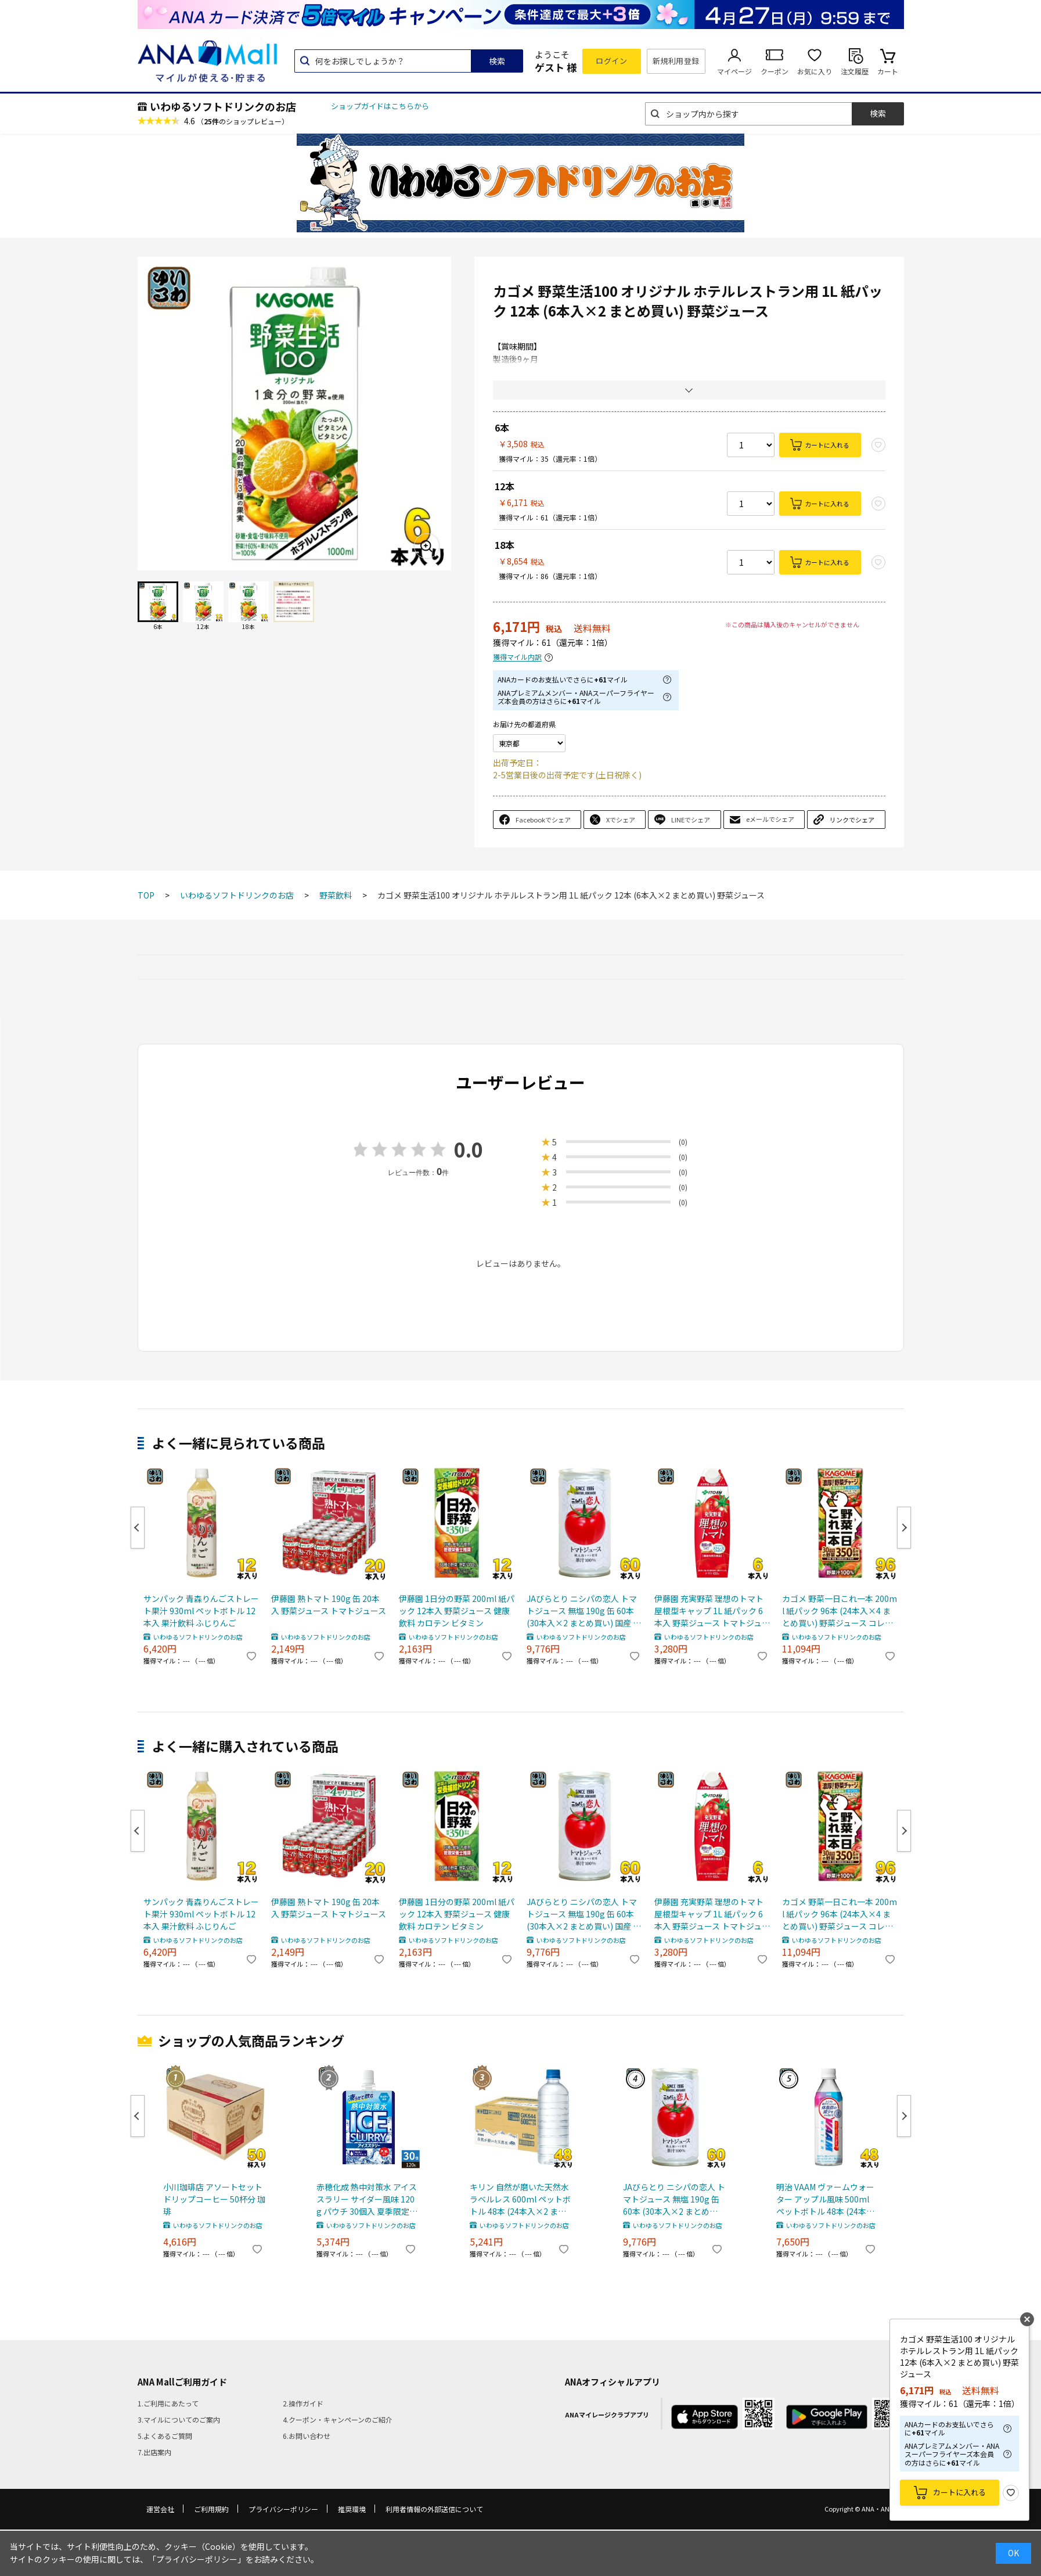 The image size is (1041, 2576). I want to click on 3.マイルについてのご案内, so click(179, 2419).